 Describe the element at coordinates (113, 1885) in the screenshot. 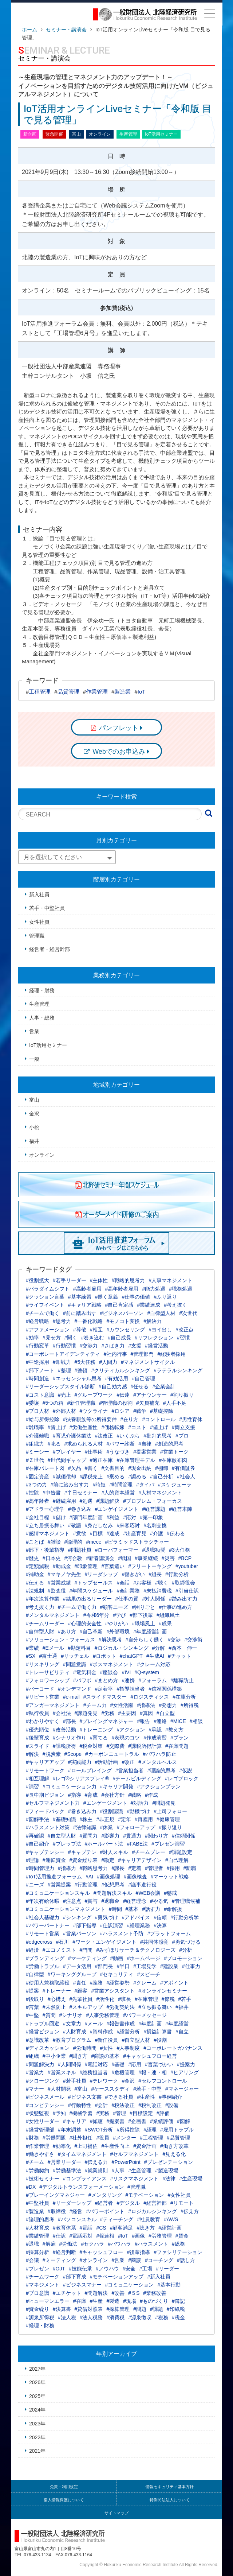

I see `#仮想思考` at that location.